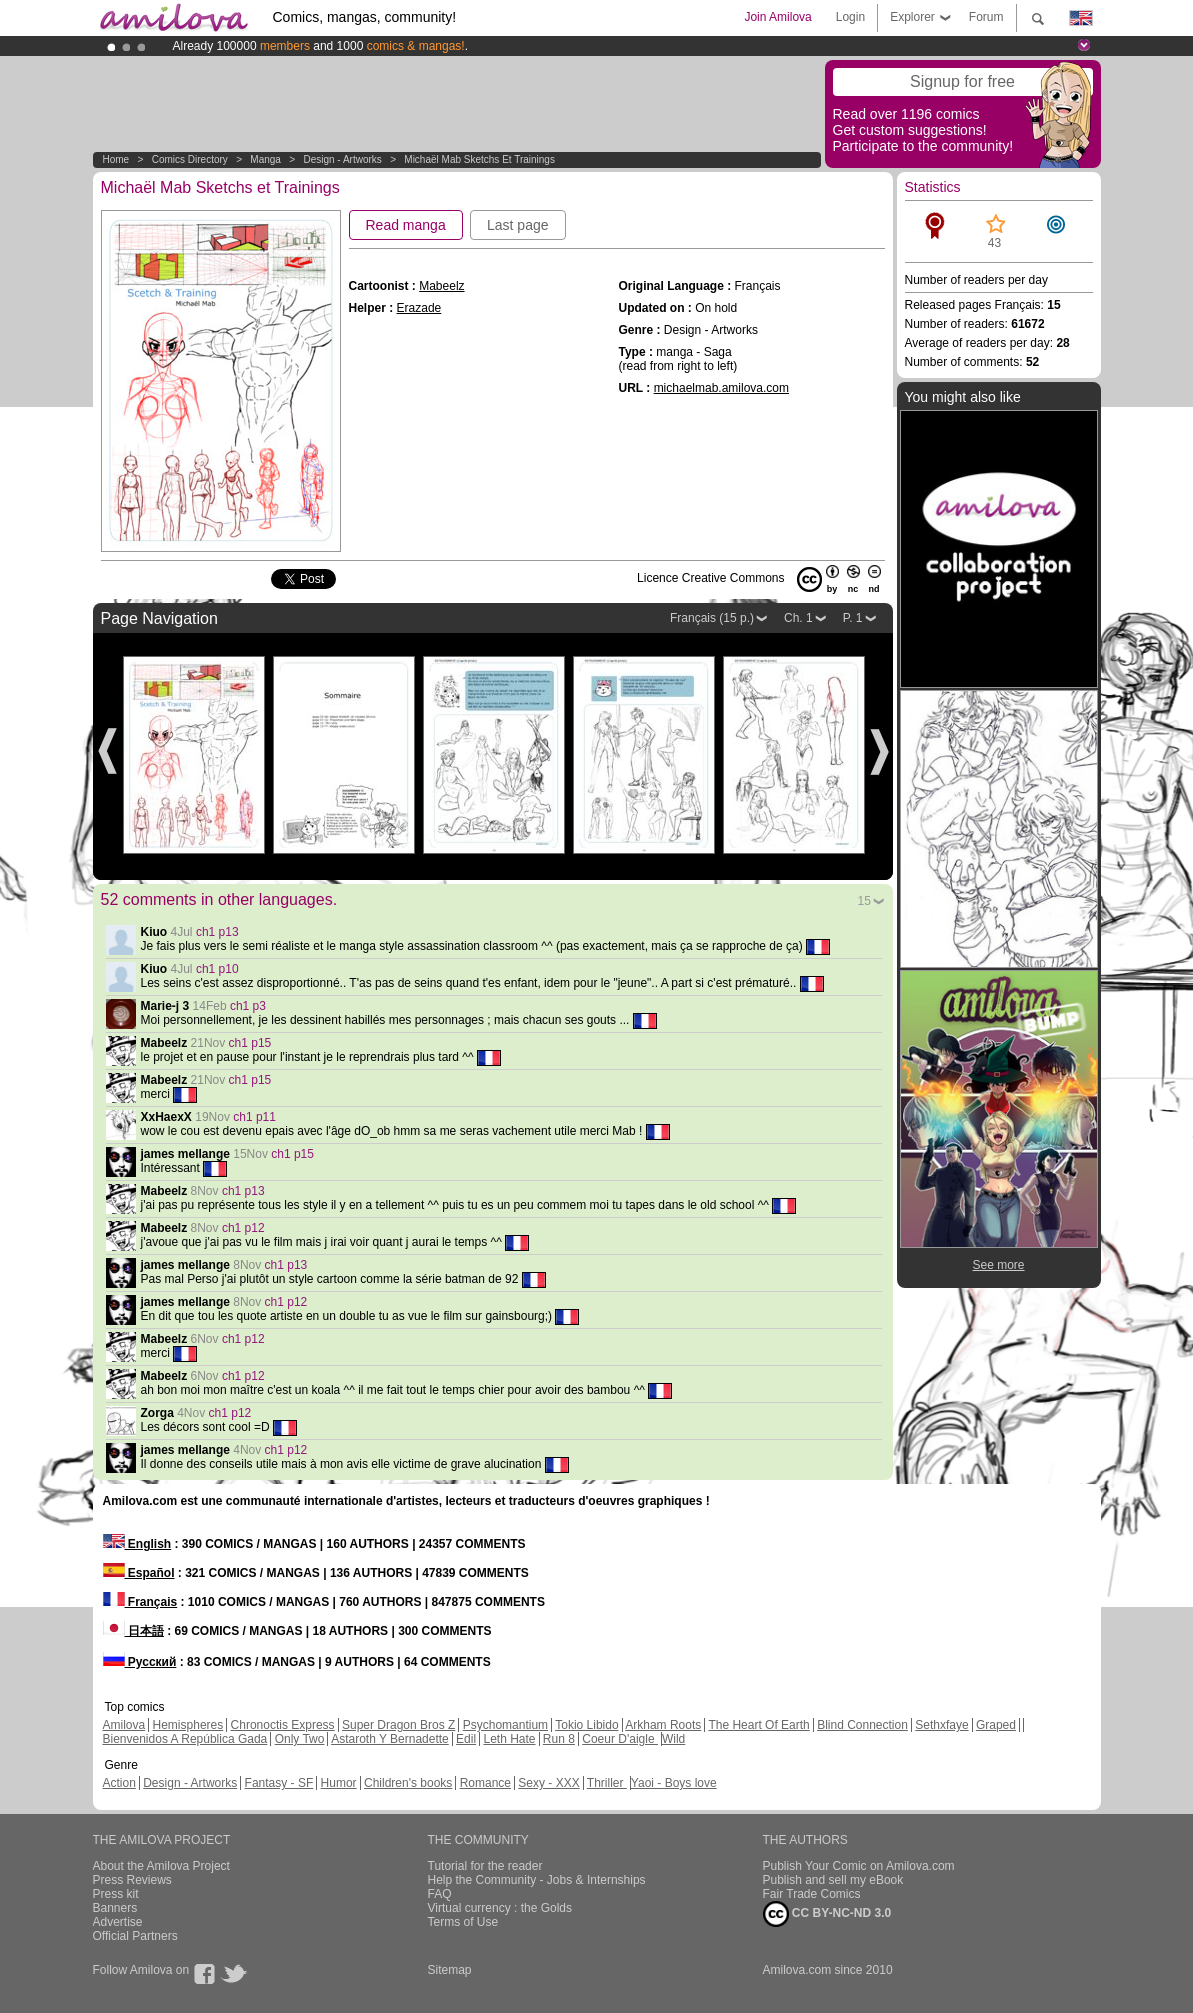  I want to click on Banners, so click(115, 1908).